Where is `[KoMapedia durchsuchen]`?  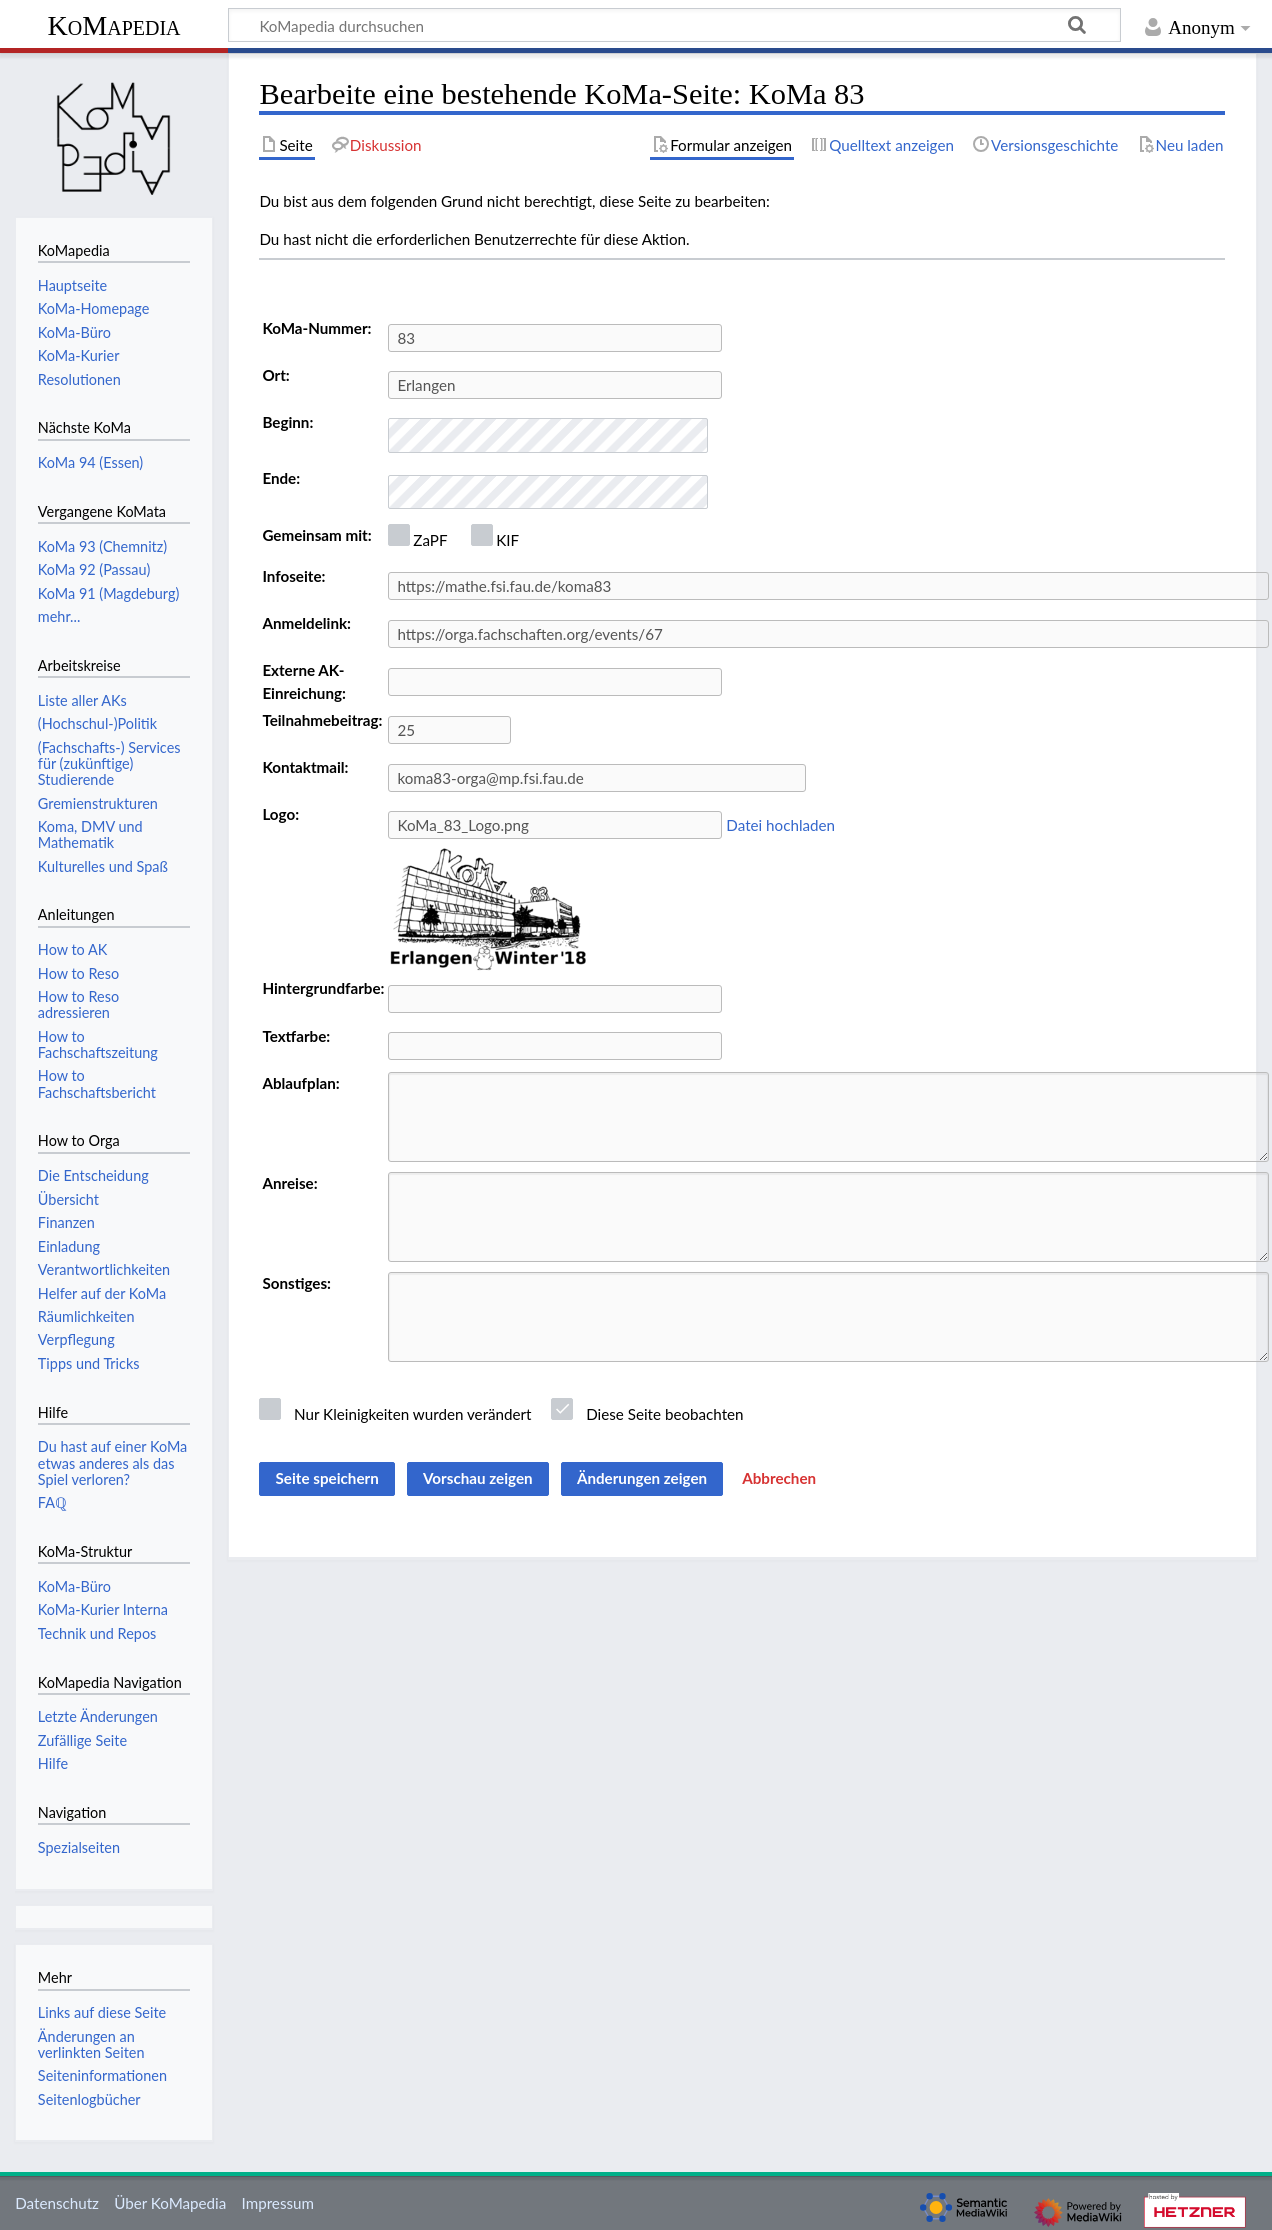 [KoMapedia durchsuchen] is located at coordinates (674, 25).